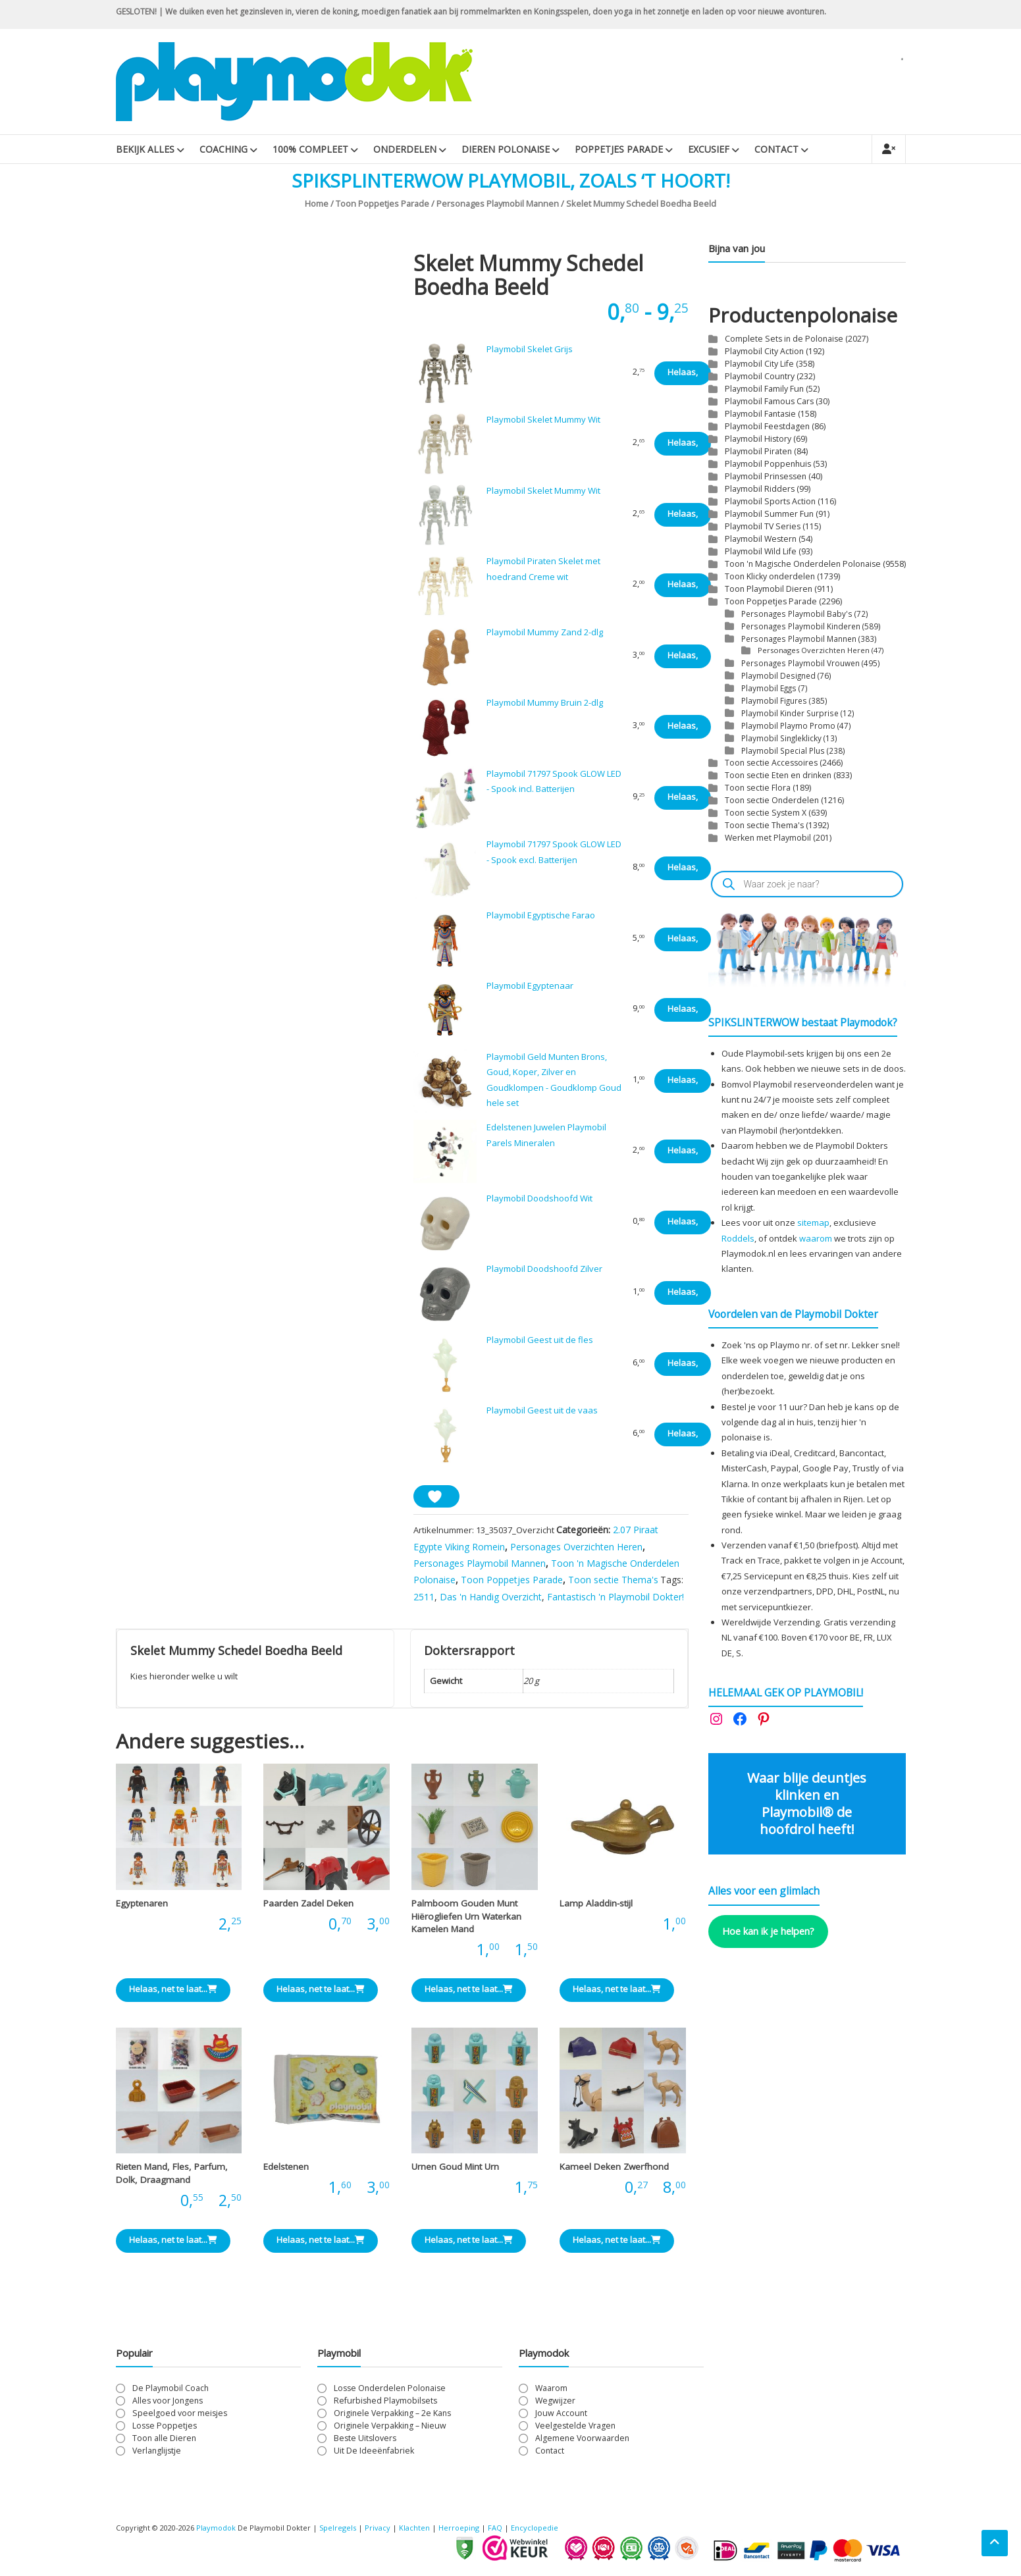 The height and width of the screenshot is (2576, 1021). What do you see at coordinates (392, 2413) in the screenshot?
I see `Originele Verpakking – 2e Kans` at bounding box center [392, 2413].